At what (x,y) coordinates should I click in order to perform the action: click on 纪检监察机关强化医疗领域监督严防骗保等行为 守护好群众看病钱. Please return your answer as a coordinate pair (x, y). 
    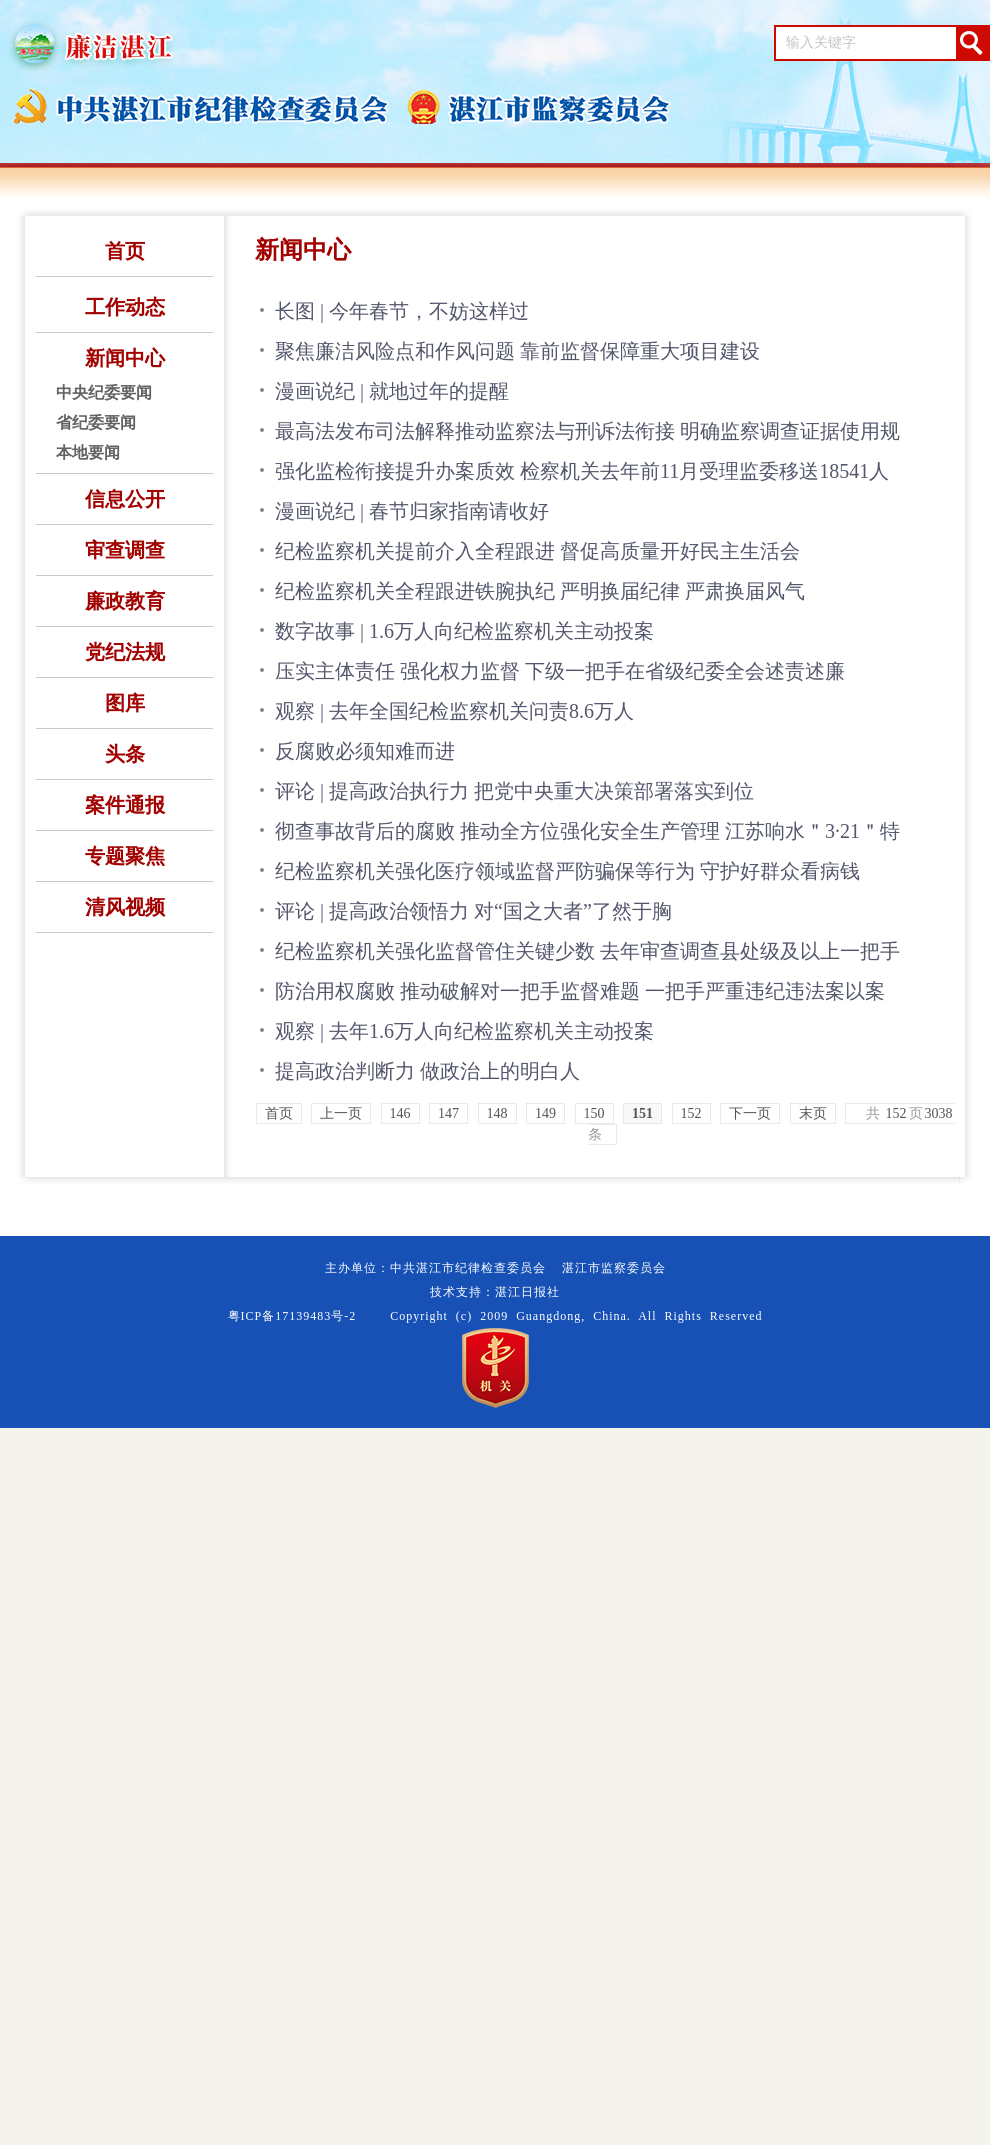
    Looking at the image, I should click on (567, 871).